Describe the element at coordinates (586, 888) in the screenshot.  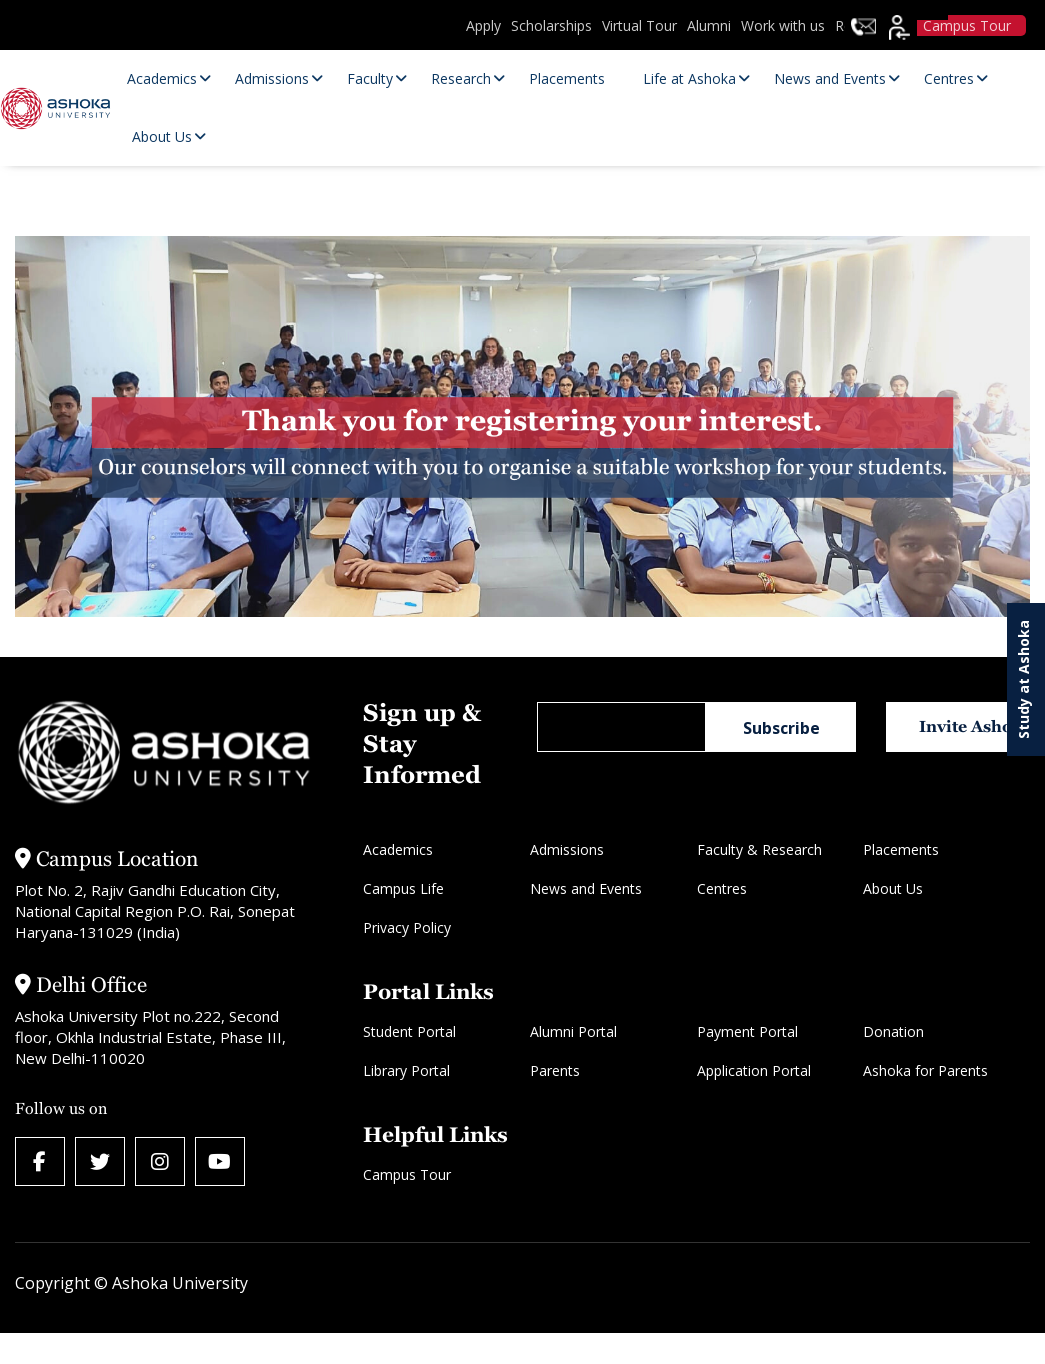
I see `News and Events` at that location.